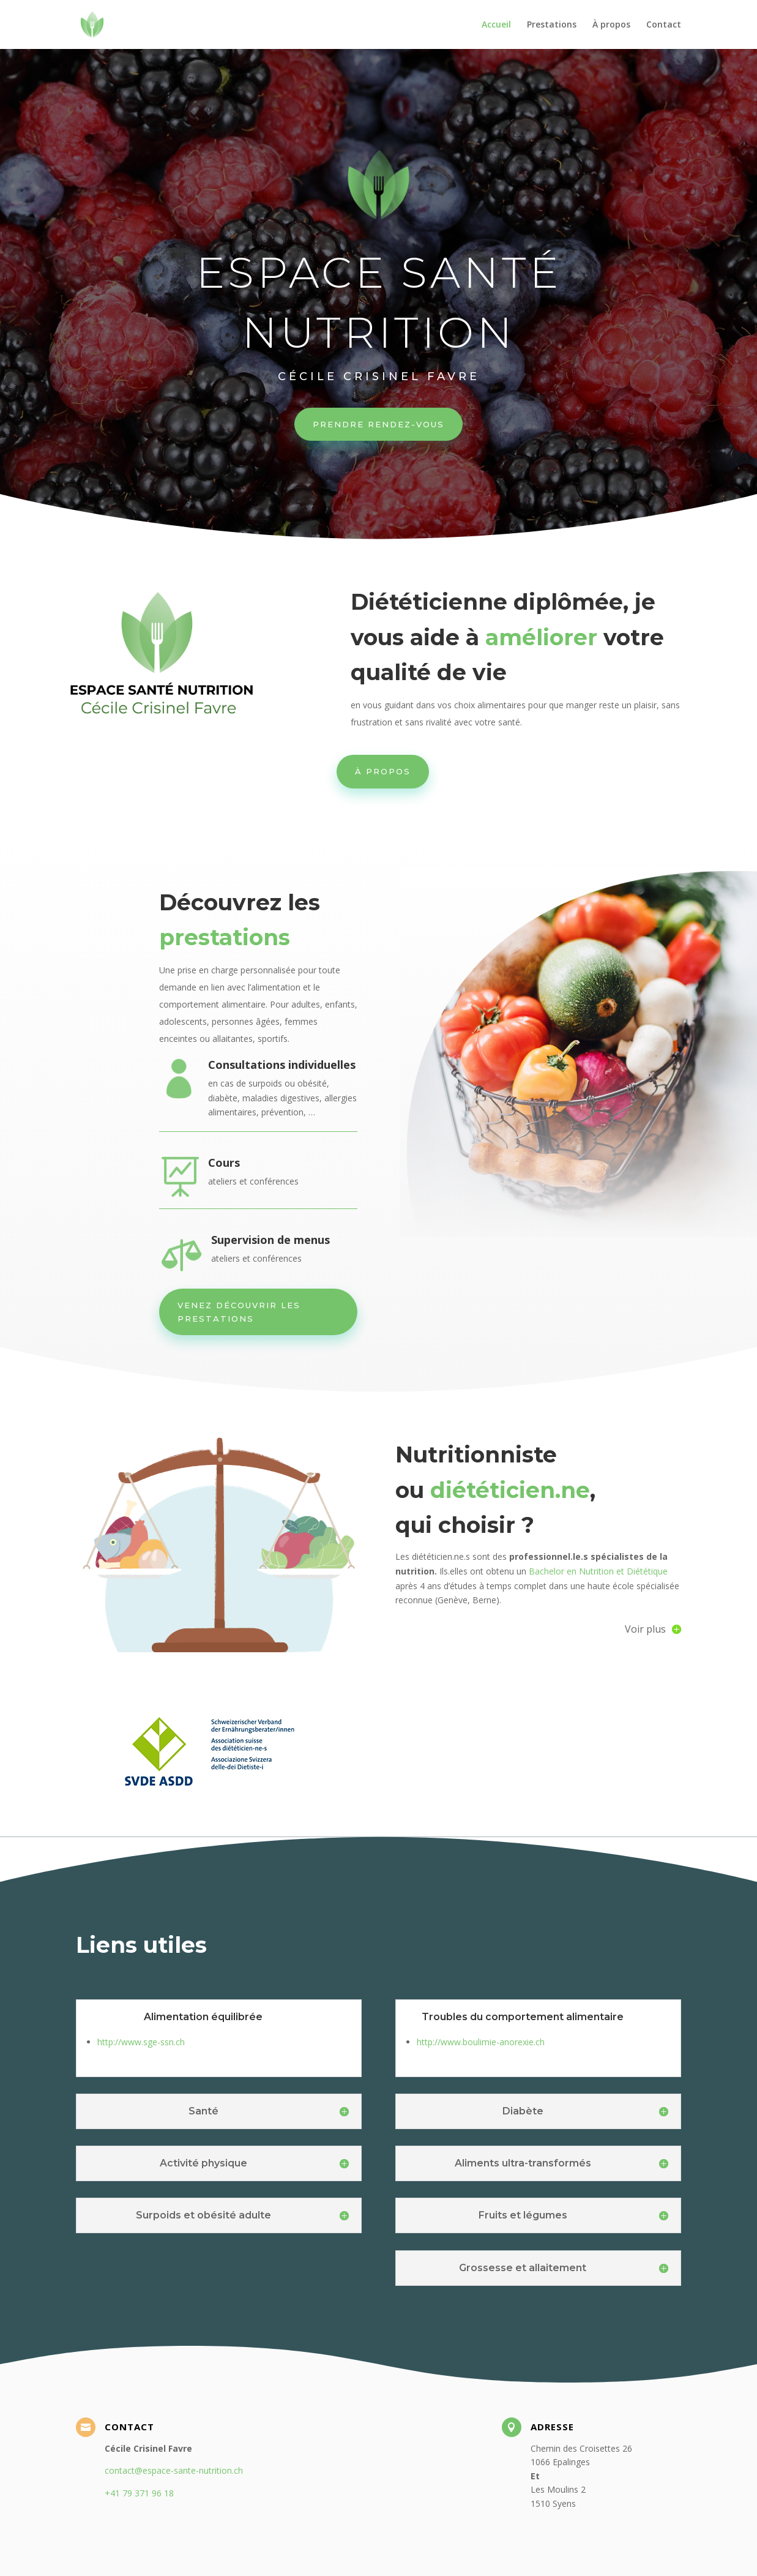 The image size is (757, 2576). What do you see at coordinates (174, 2470) in the screenshot?
I see `contact@espace-sante-nutrition.ch` at bounding box center [174, 2470].